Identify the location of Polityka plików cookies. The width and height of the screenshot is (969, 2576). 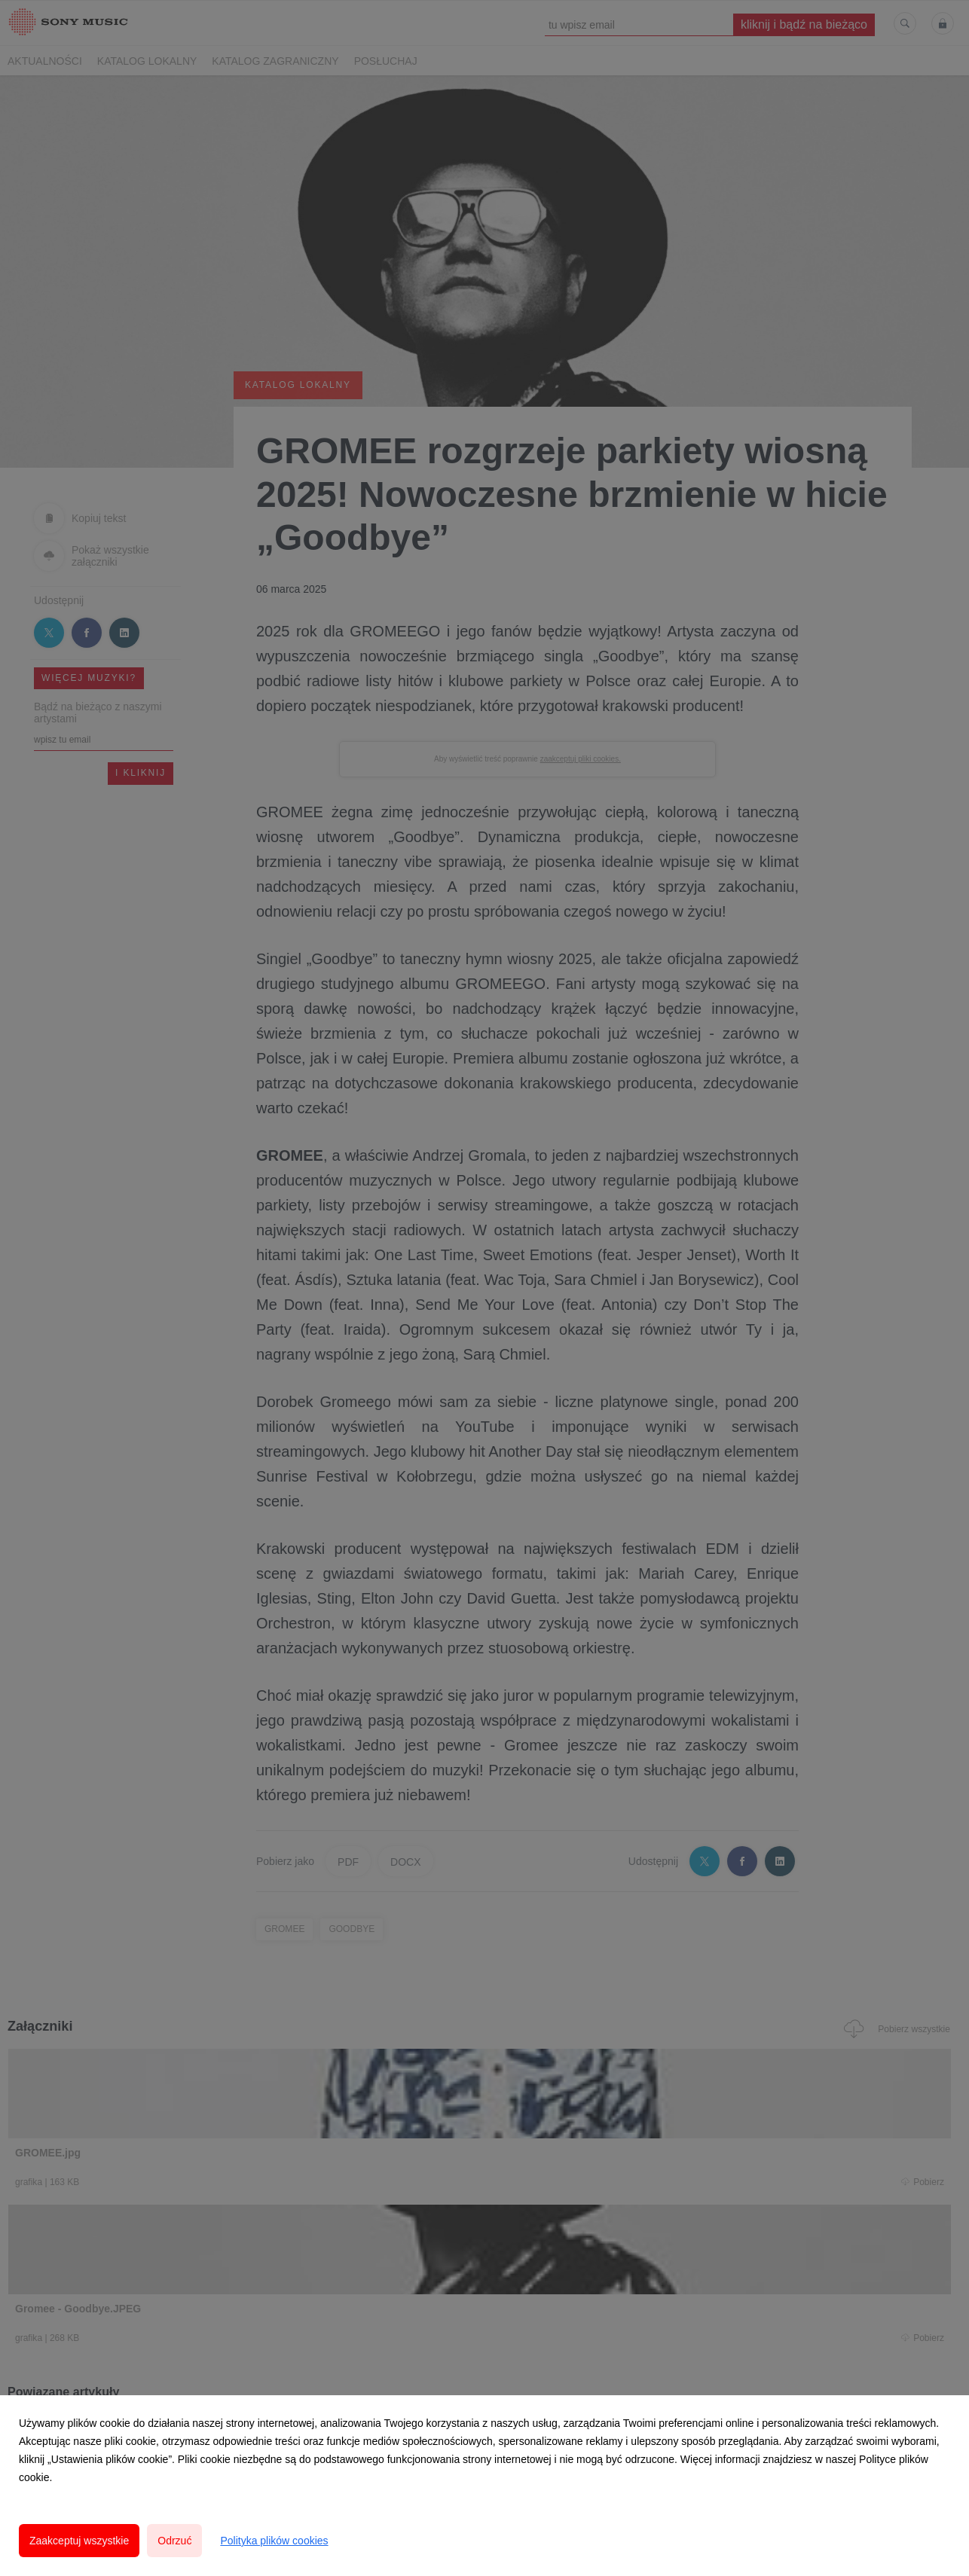
(274, 2541).